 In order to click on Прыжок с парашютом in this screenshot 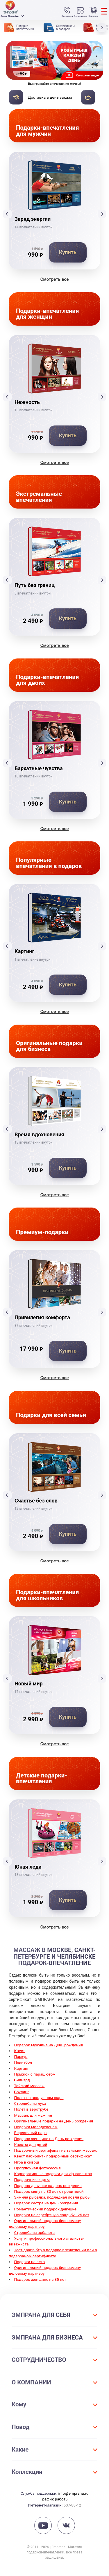, I will do `click(35, 2074)`.